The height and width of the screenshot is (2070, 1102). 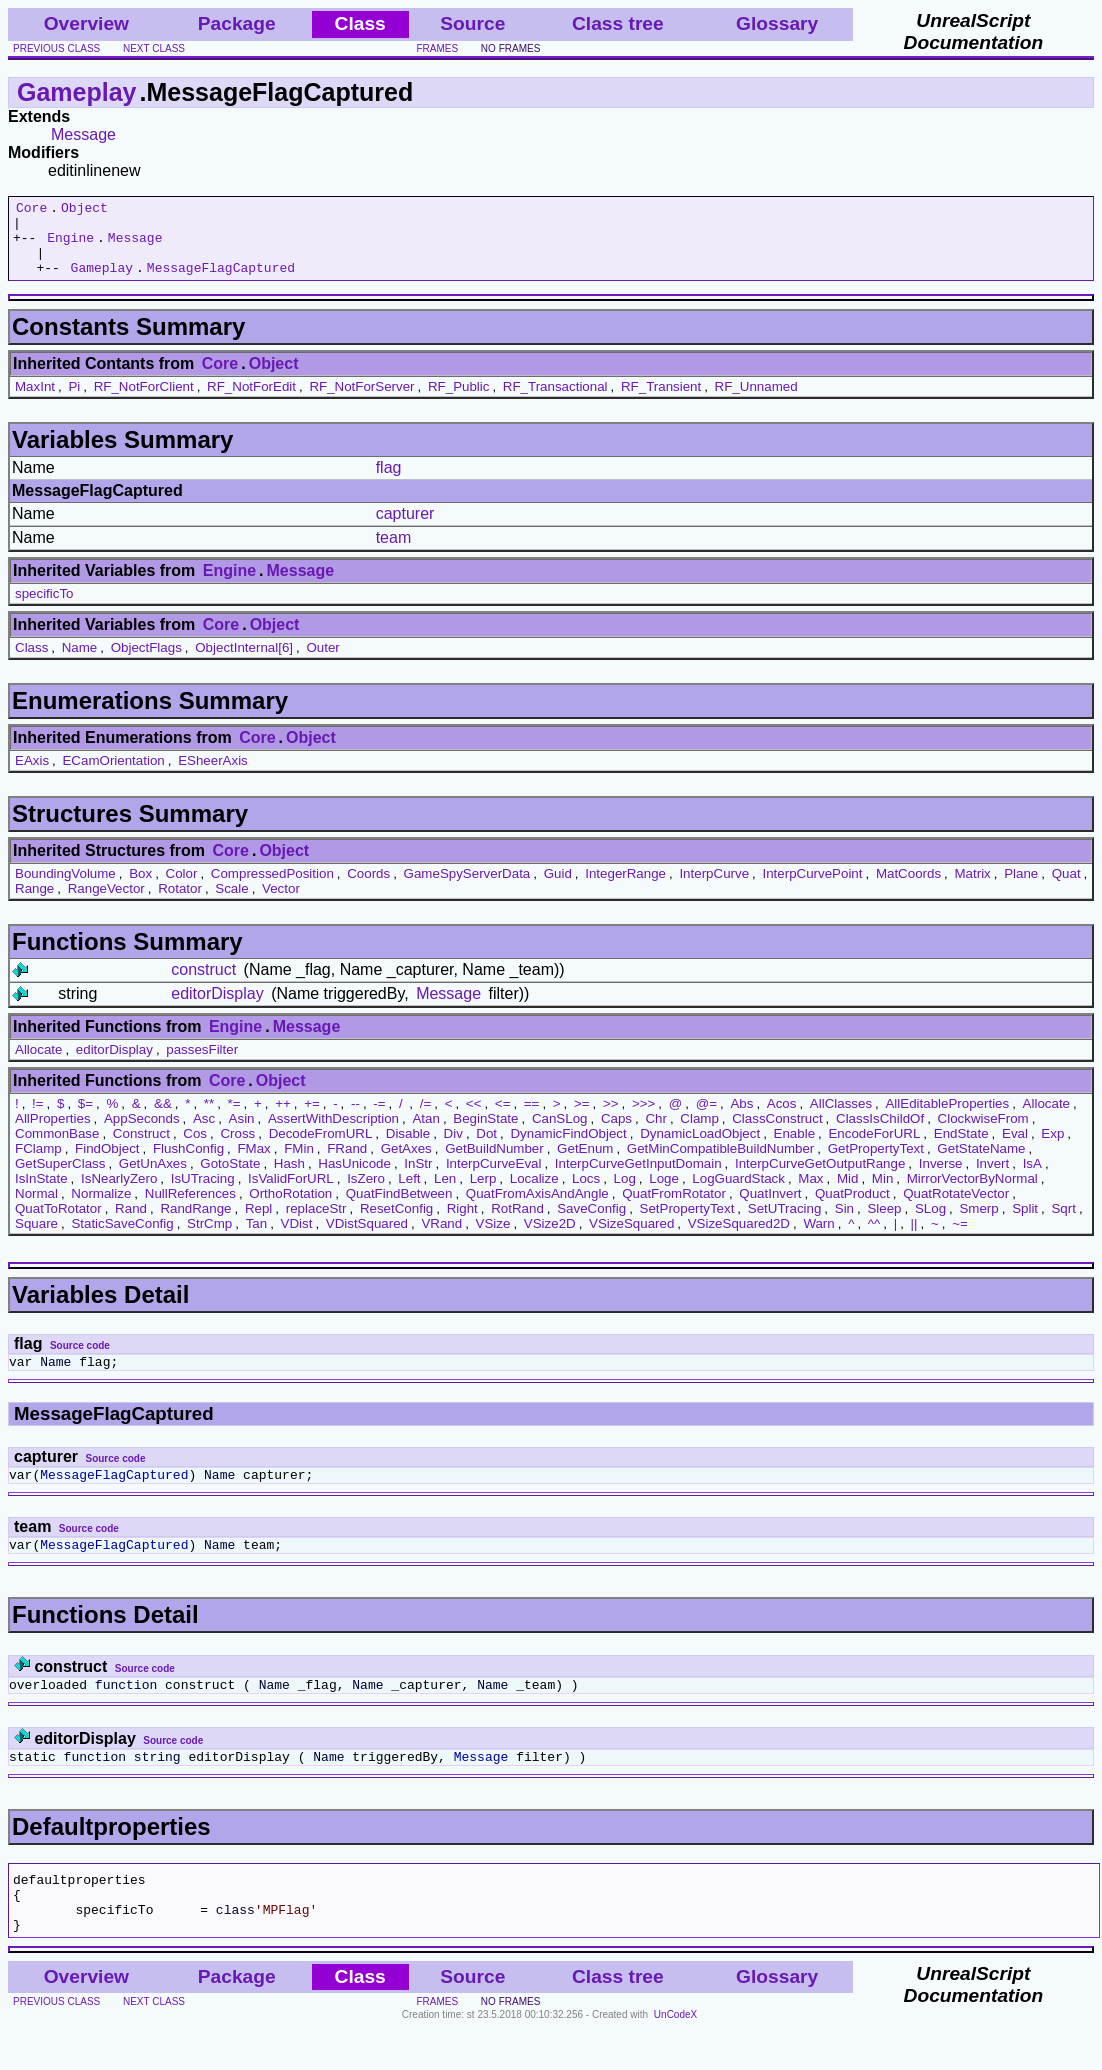 What do you see at coordinates (106, 903) in the screenshot?
I see `RangeVector` at bounding box center [106, 903].